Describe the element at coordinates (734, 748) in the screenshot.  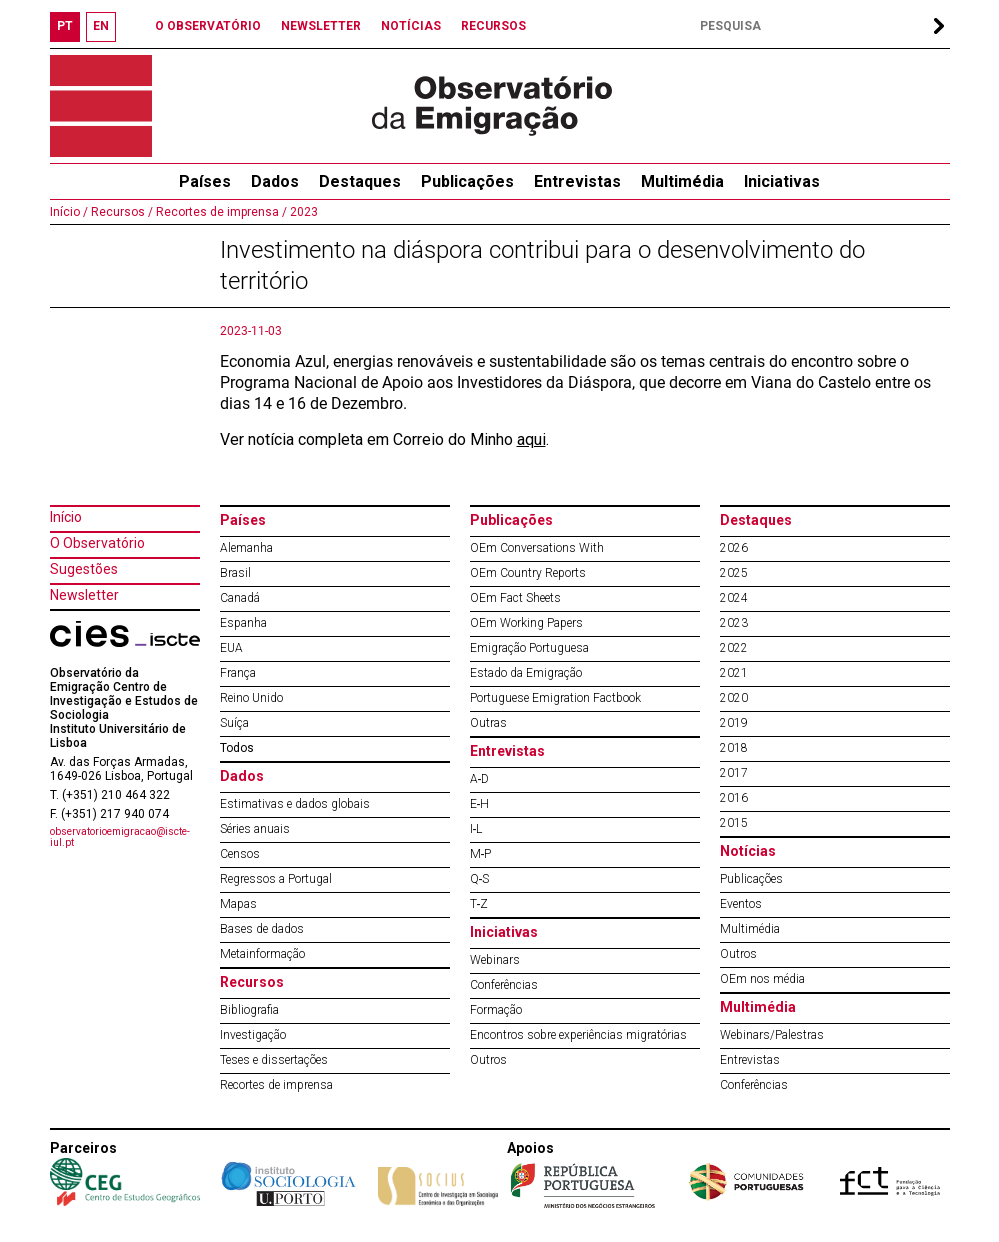
I see `2018` at that location.